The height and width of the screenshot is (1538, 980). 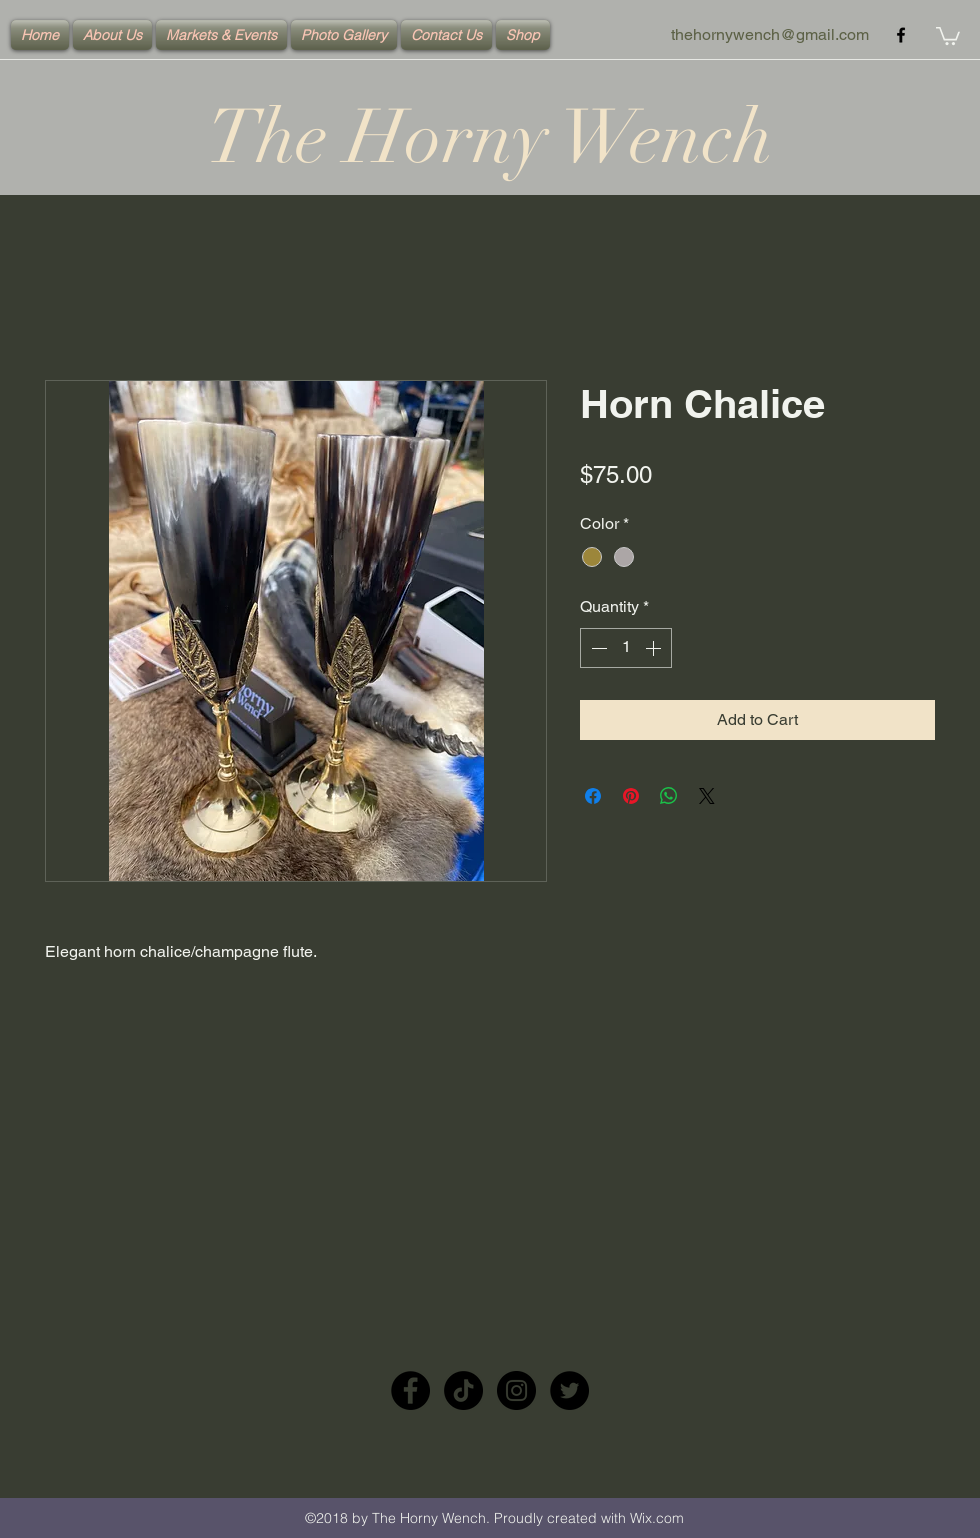 I want to click on [Increment], so click(x=655, y=648).